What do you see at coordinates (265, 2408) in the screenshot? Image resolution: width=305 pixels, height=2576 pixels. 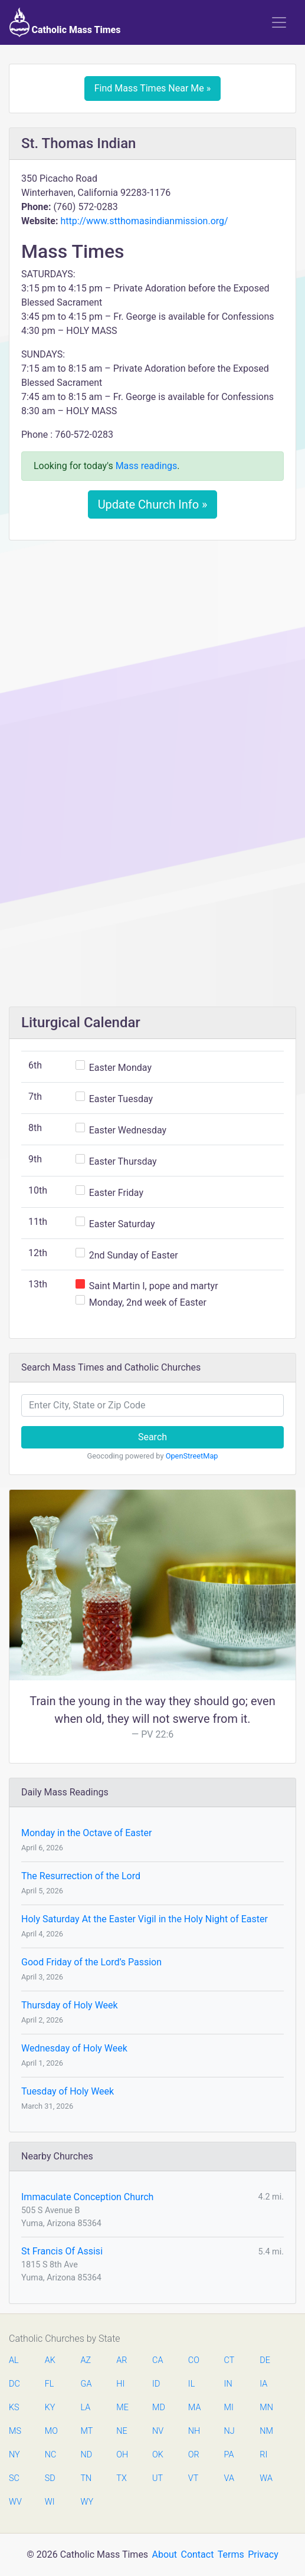 I see `MN` at bounding box center [265, 2408].